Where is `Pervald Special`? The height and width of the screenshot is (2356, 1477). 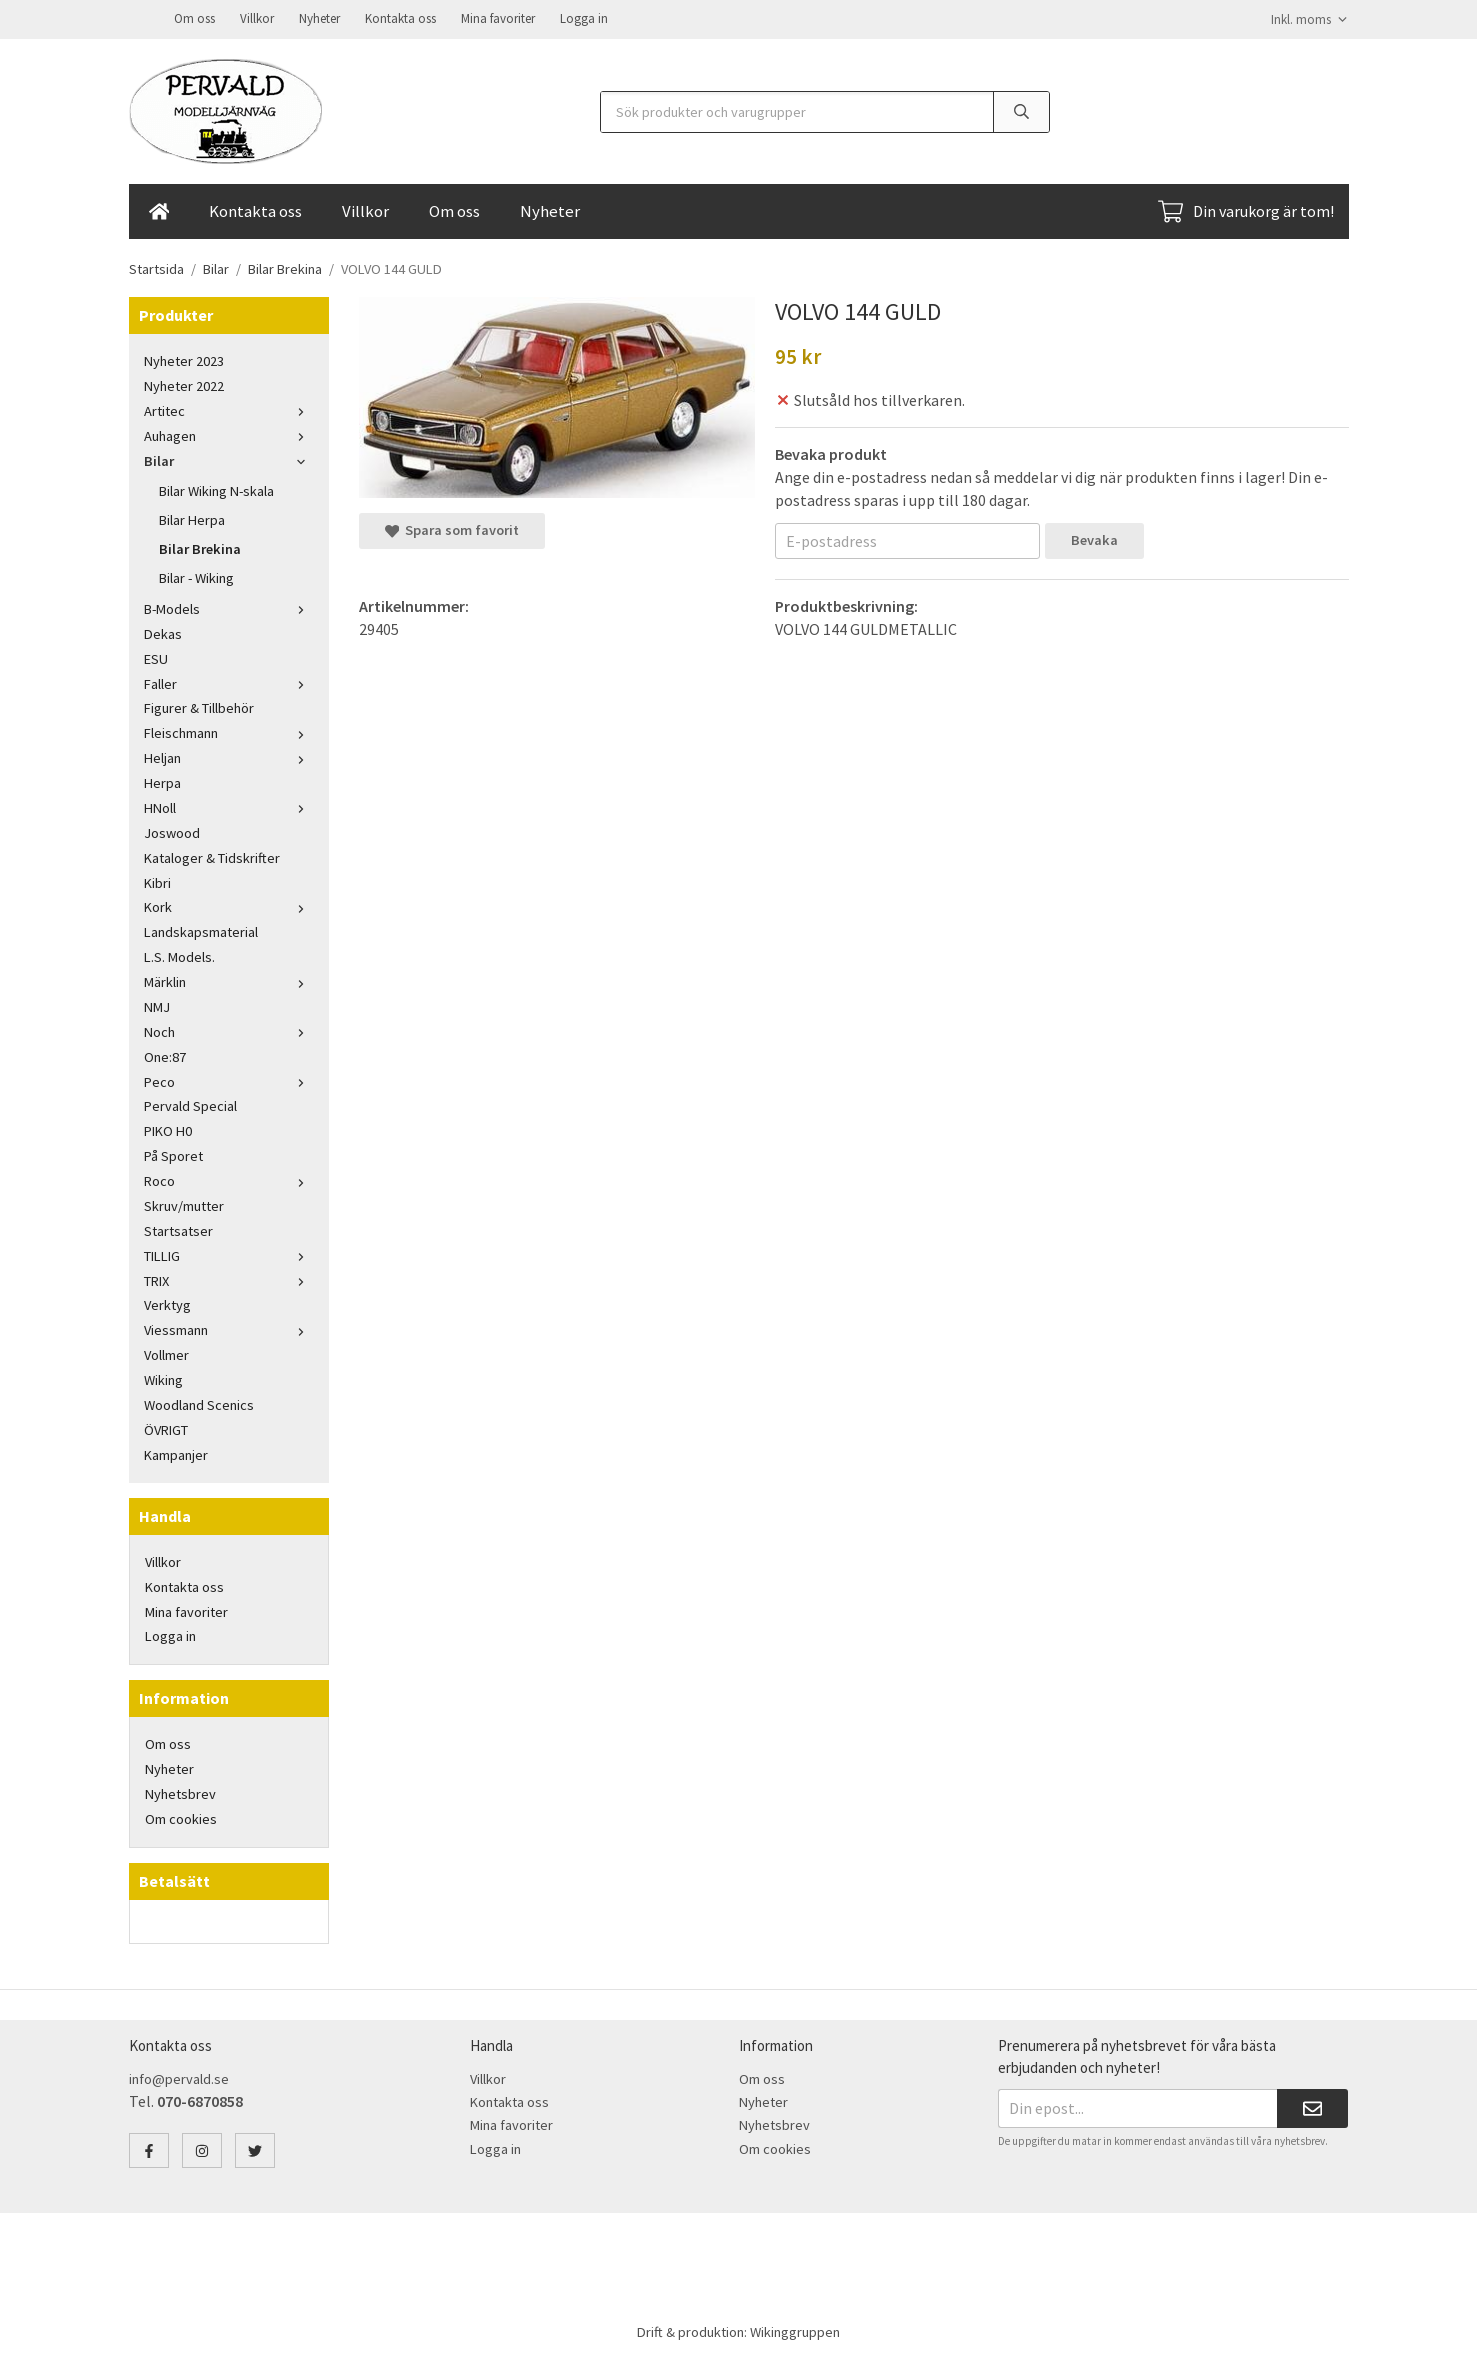
Pervald Special is located at coordinates (190, 1104).